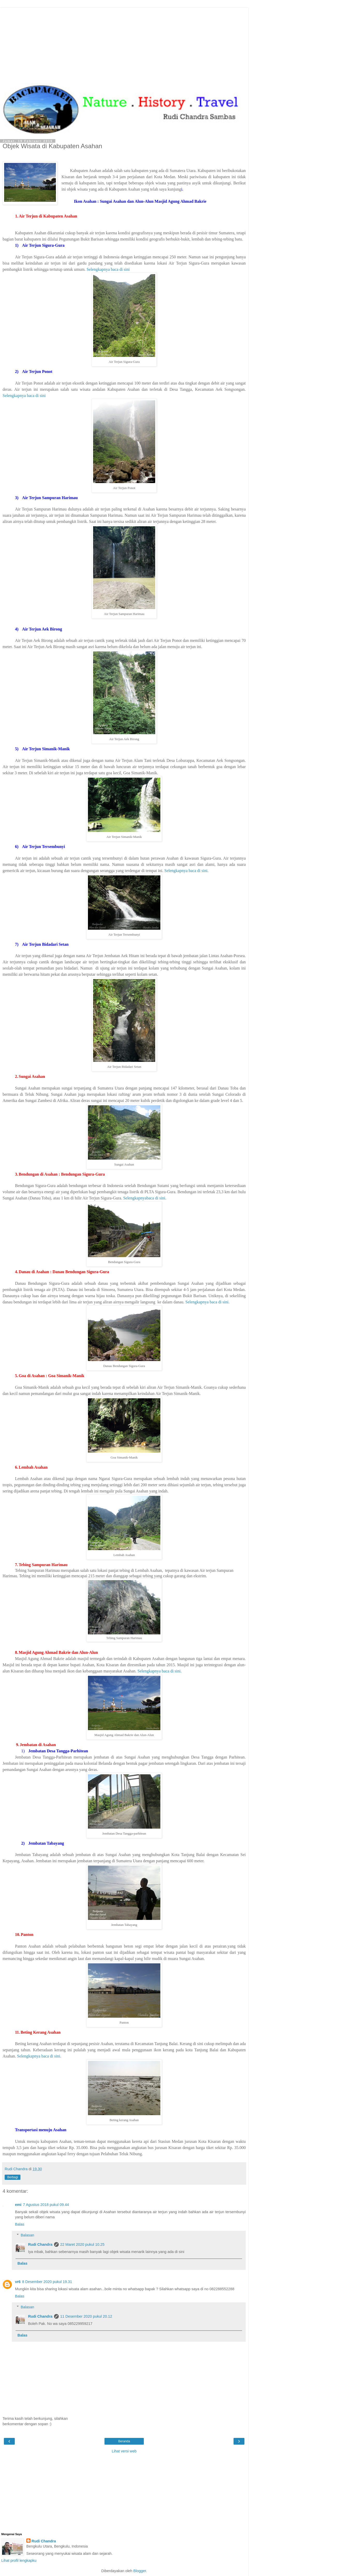 This screenshot has width=352, height=2576. What do you see at coordinates (18, 2560) in the screenshot?
I see `Lihat profil lengkapku` at bounding box center [18, 2560].